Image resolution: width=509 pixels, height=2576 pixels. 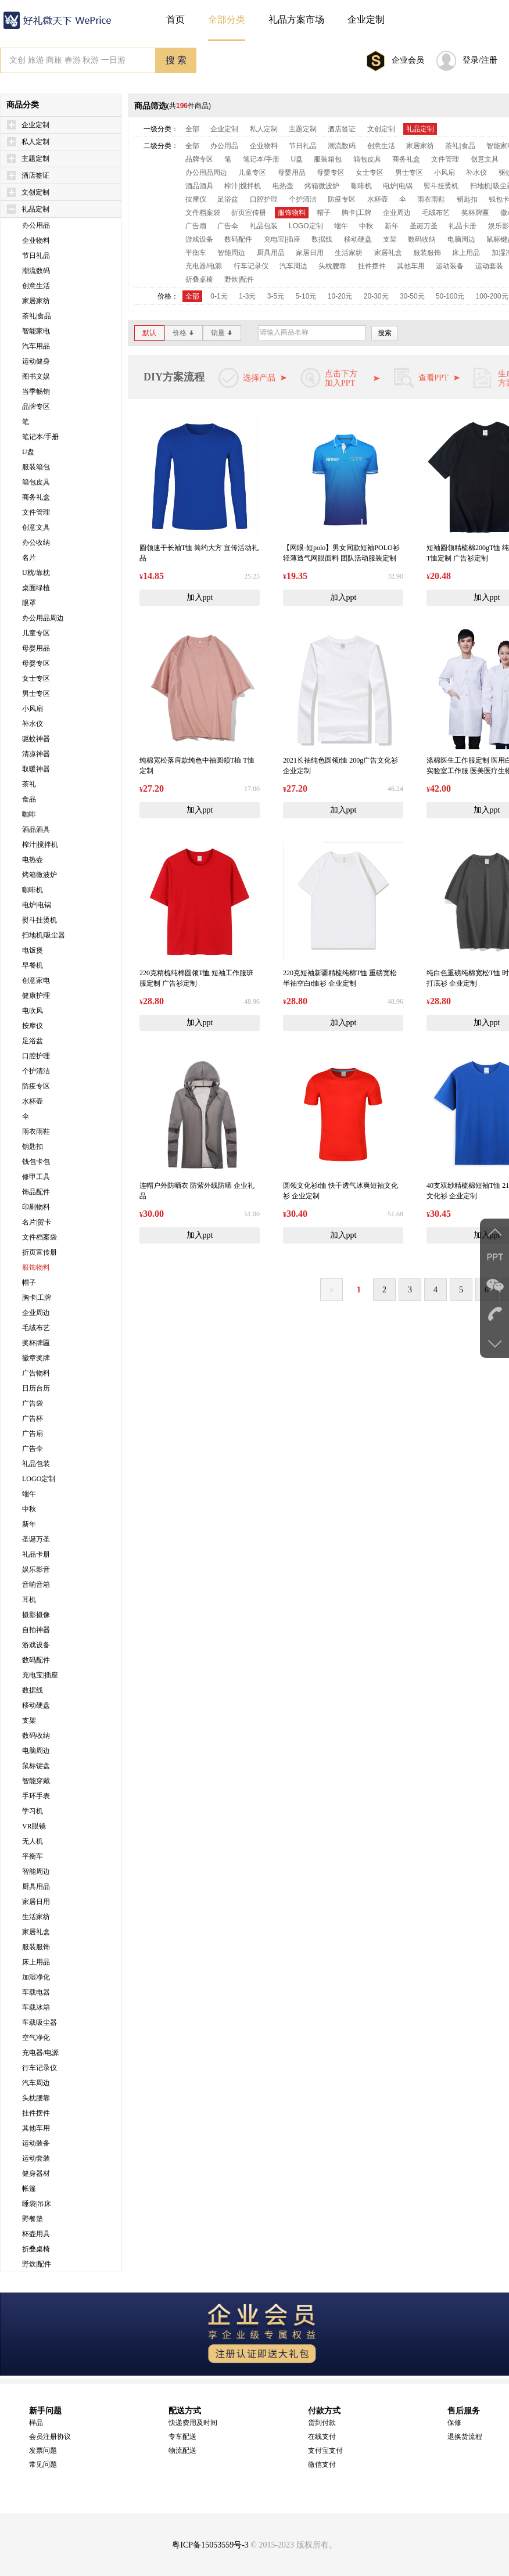 I want to click on 娱乐影音, so click(x=36, y=1569).